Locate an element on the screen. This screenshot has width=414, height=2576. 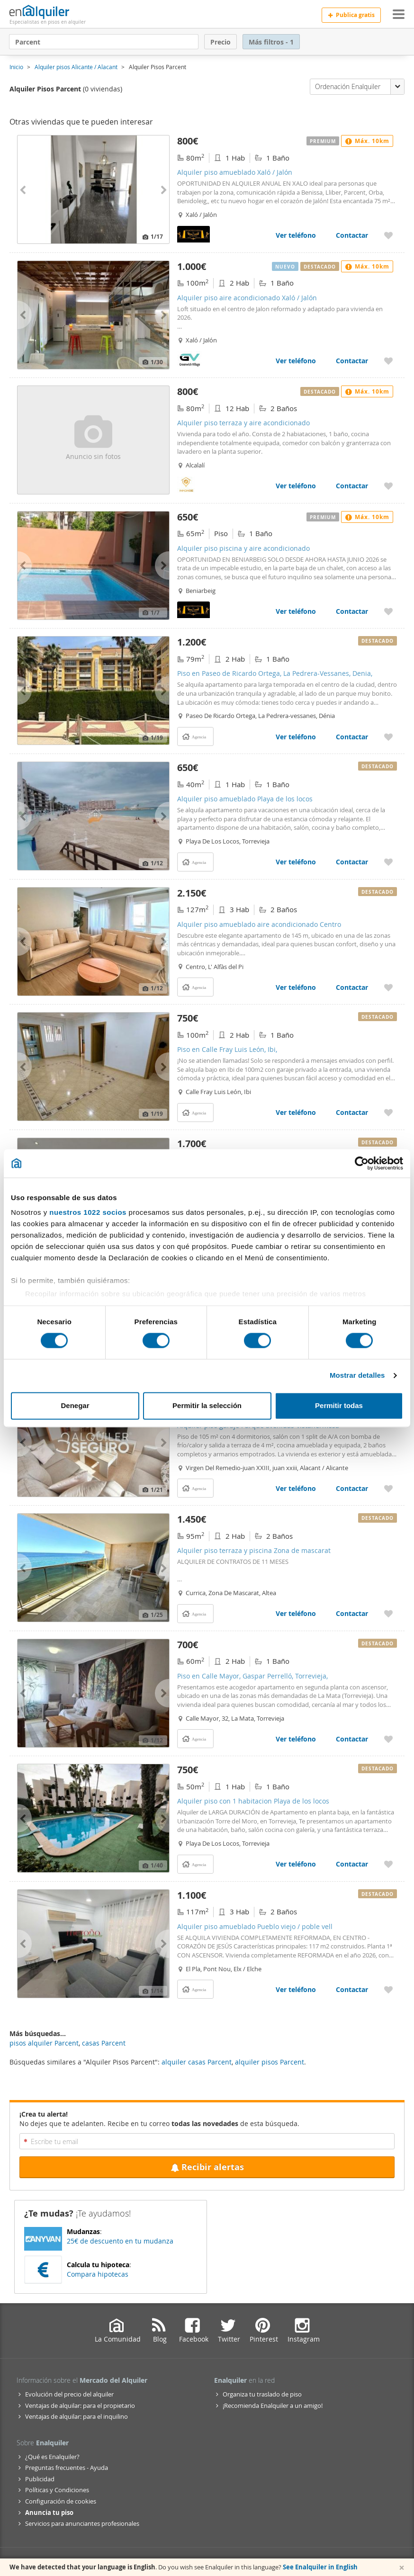
alquiler casas Parcent is located at coordinates (197, 2061).